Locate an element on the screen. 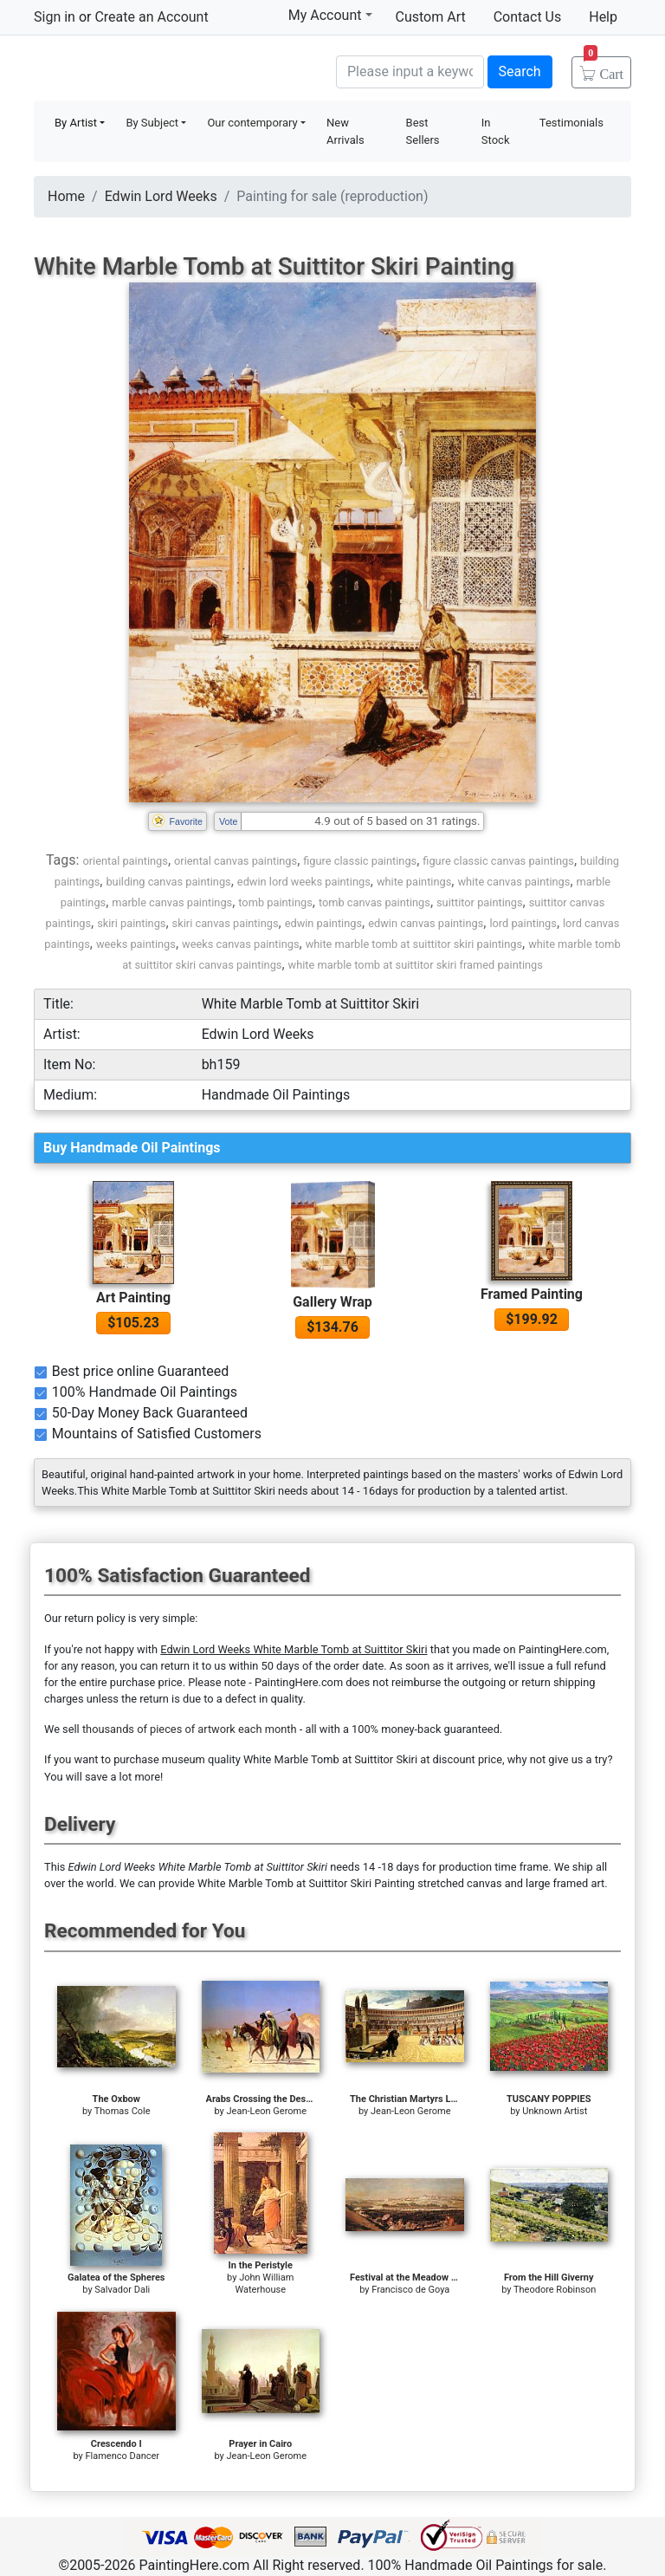  weeks canvas paintings is located at coordinates (241, 944).